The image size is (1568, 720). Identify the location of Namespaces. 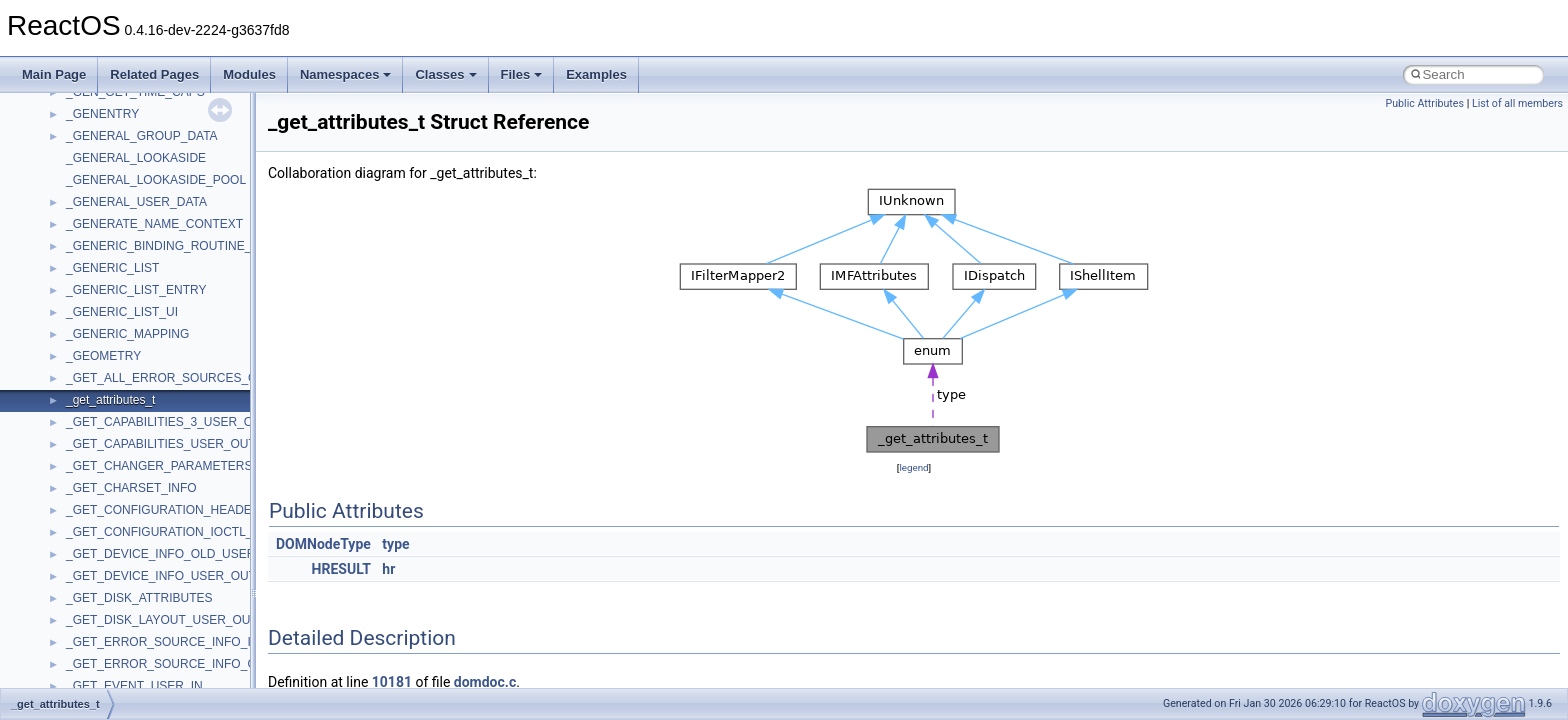
(346, 74).